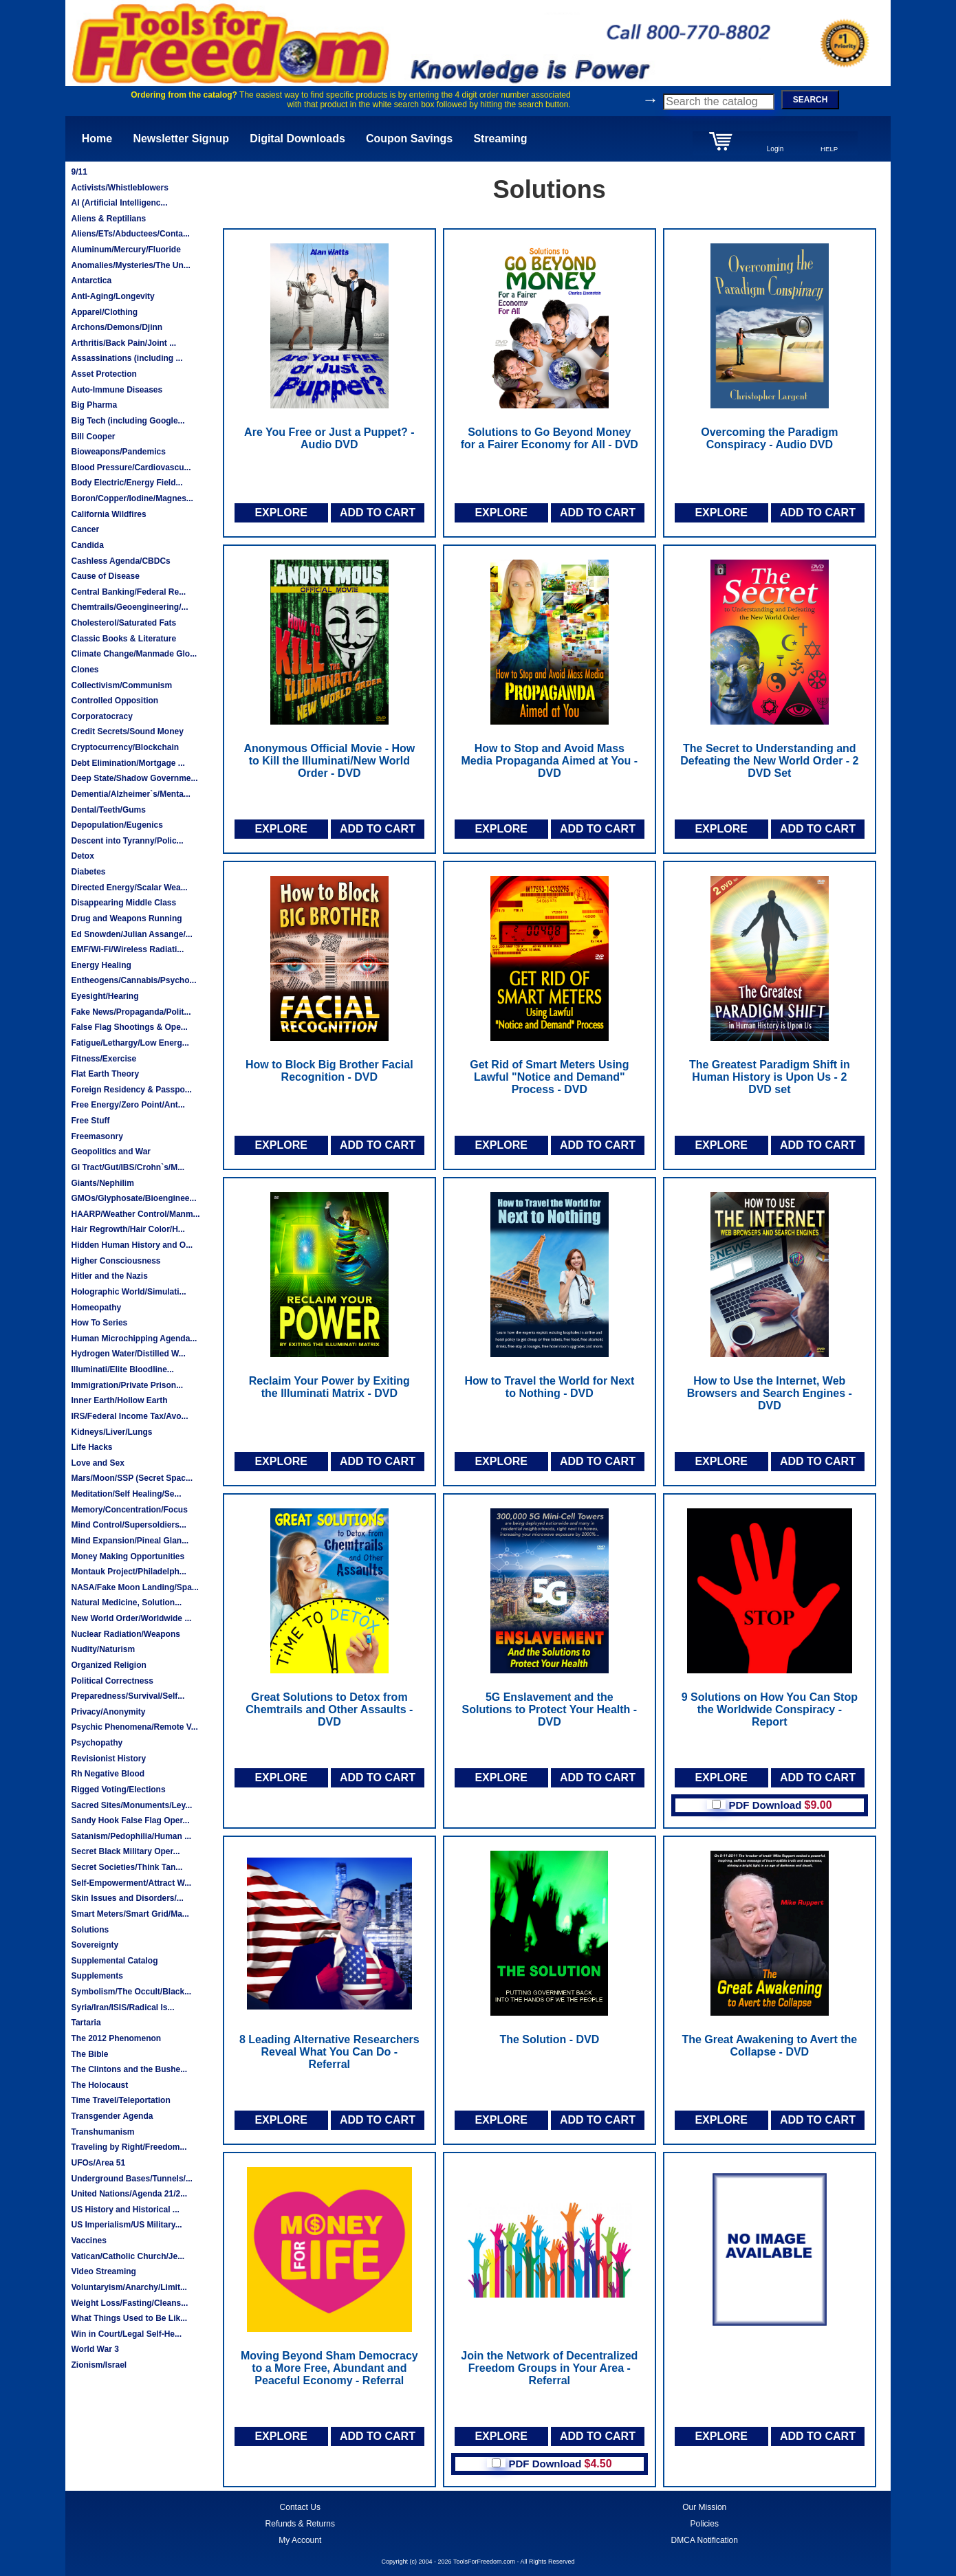 This screenshot has width=956, height=2576. What do you see at coordinates (103, 1649) in the screenshot?
I see `Nudity/Naturism` at bounding box center [103, 1649].